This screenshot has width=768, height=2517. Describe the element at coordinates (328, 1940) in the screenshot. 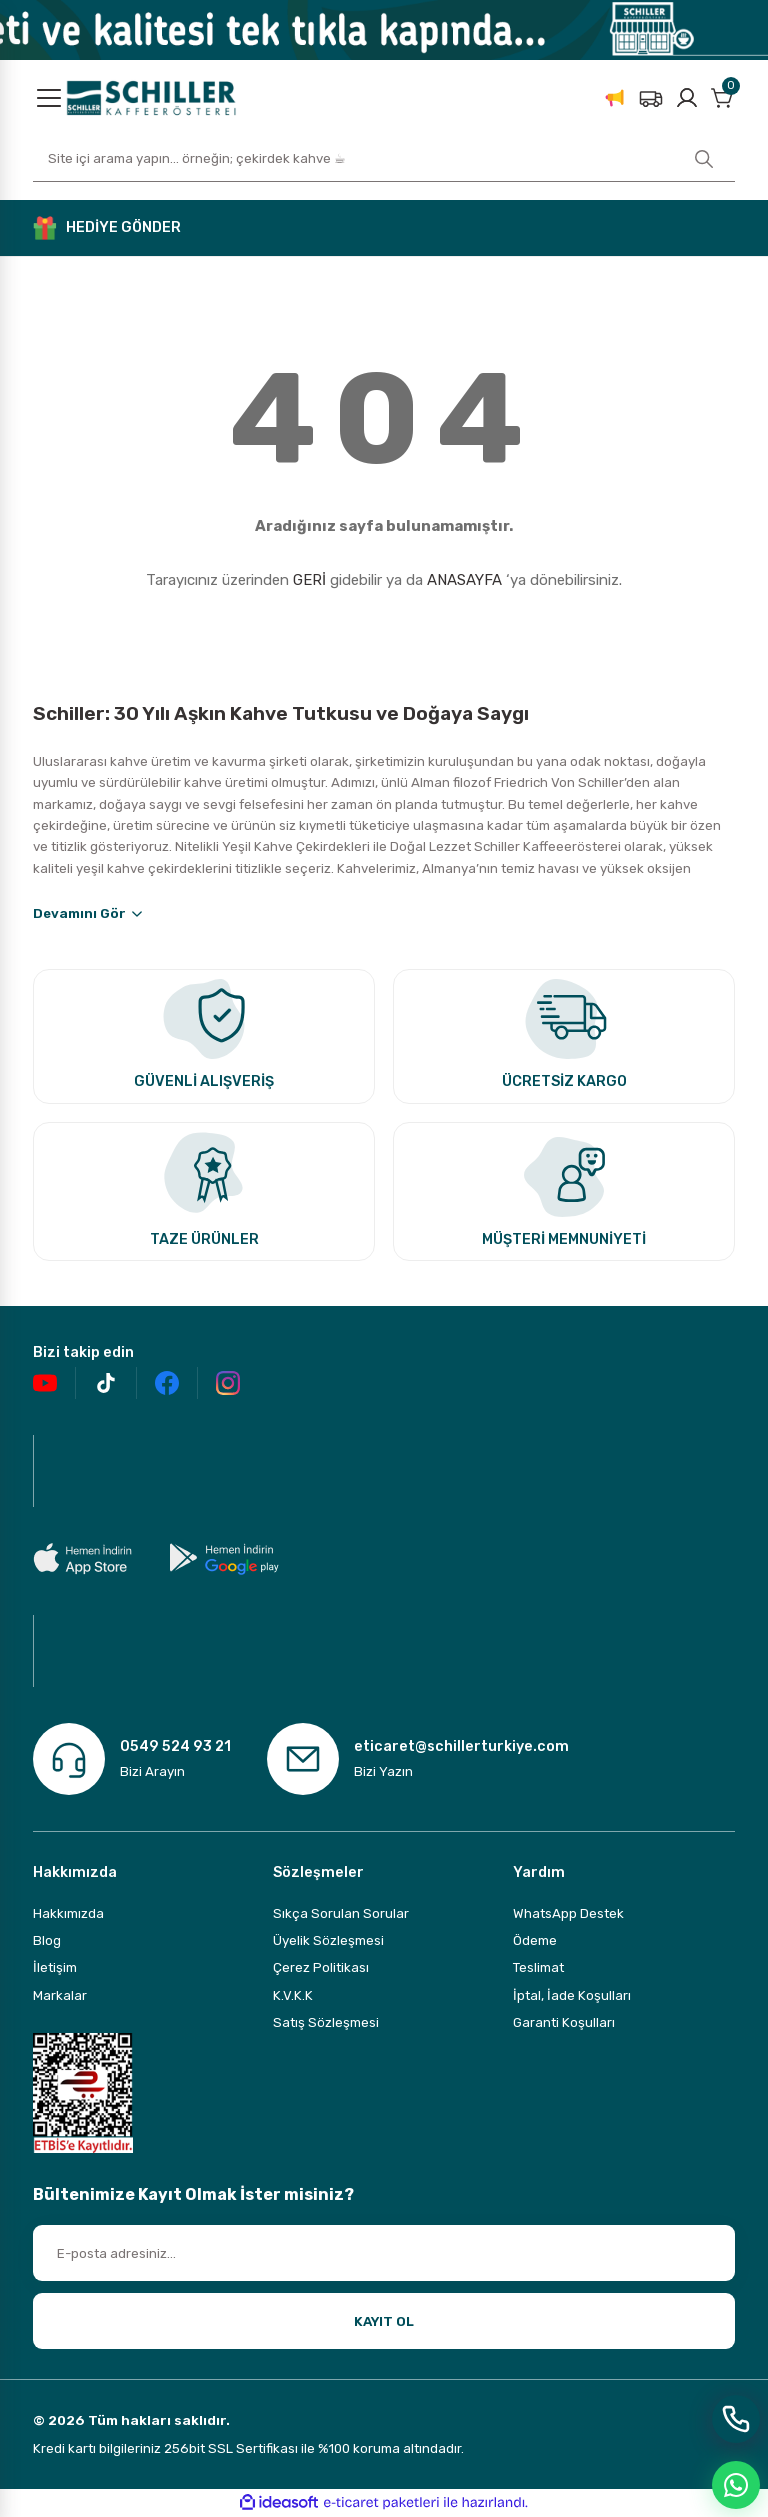

I see `Üyelik Sözleşmesi` at that location.